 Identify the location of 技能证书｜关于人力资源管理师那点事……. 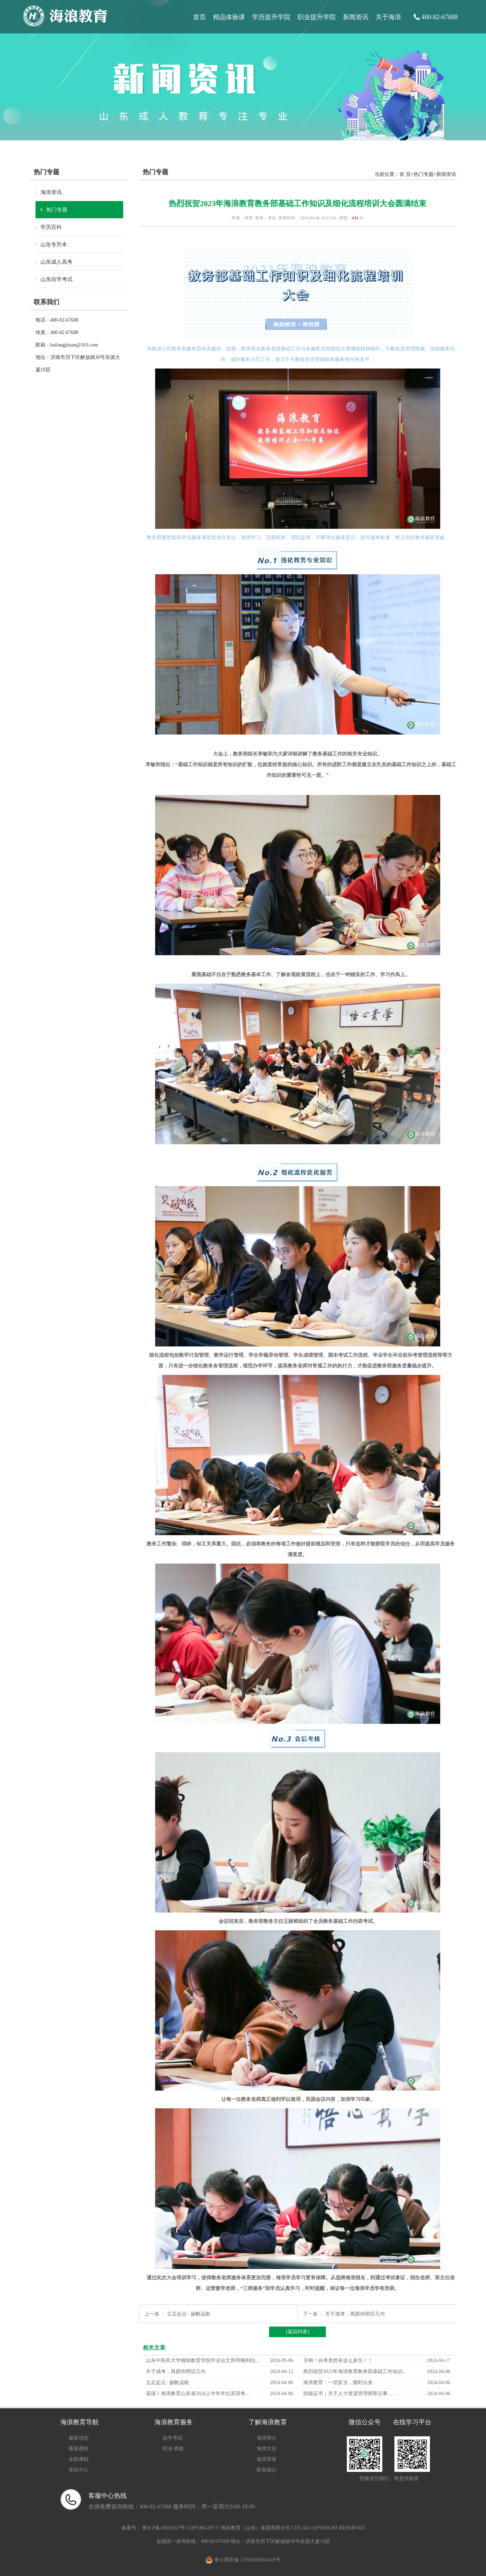
(350, 2393).